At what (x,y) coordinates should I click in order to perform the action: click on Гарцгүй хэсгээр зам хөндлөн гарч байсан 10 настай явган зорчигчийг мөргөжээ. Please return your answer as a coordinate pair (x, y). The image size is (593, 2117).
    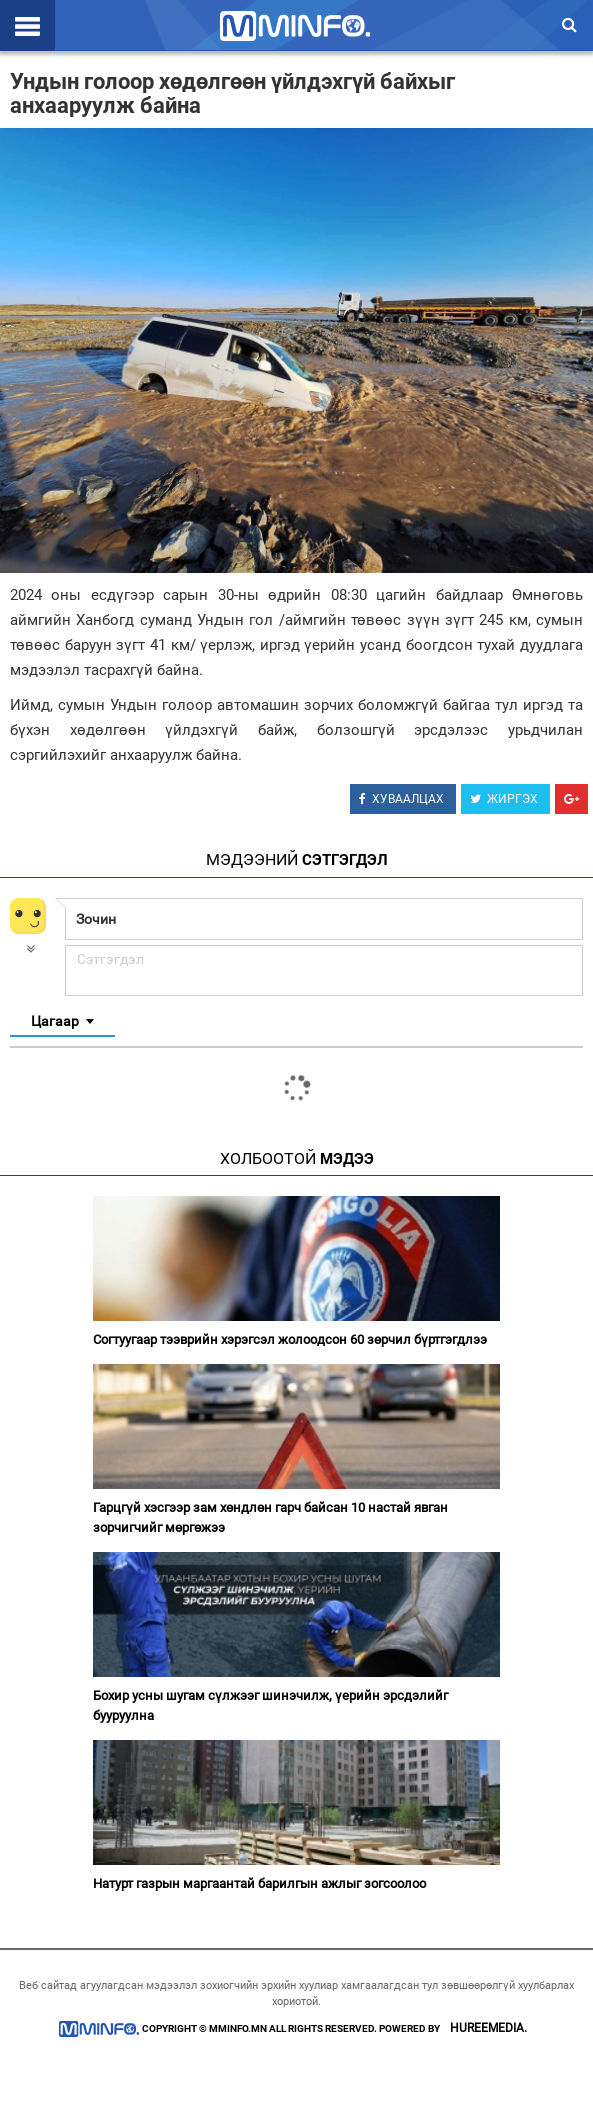
    Looking at the image, I should click on (270, 1517).